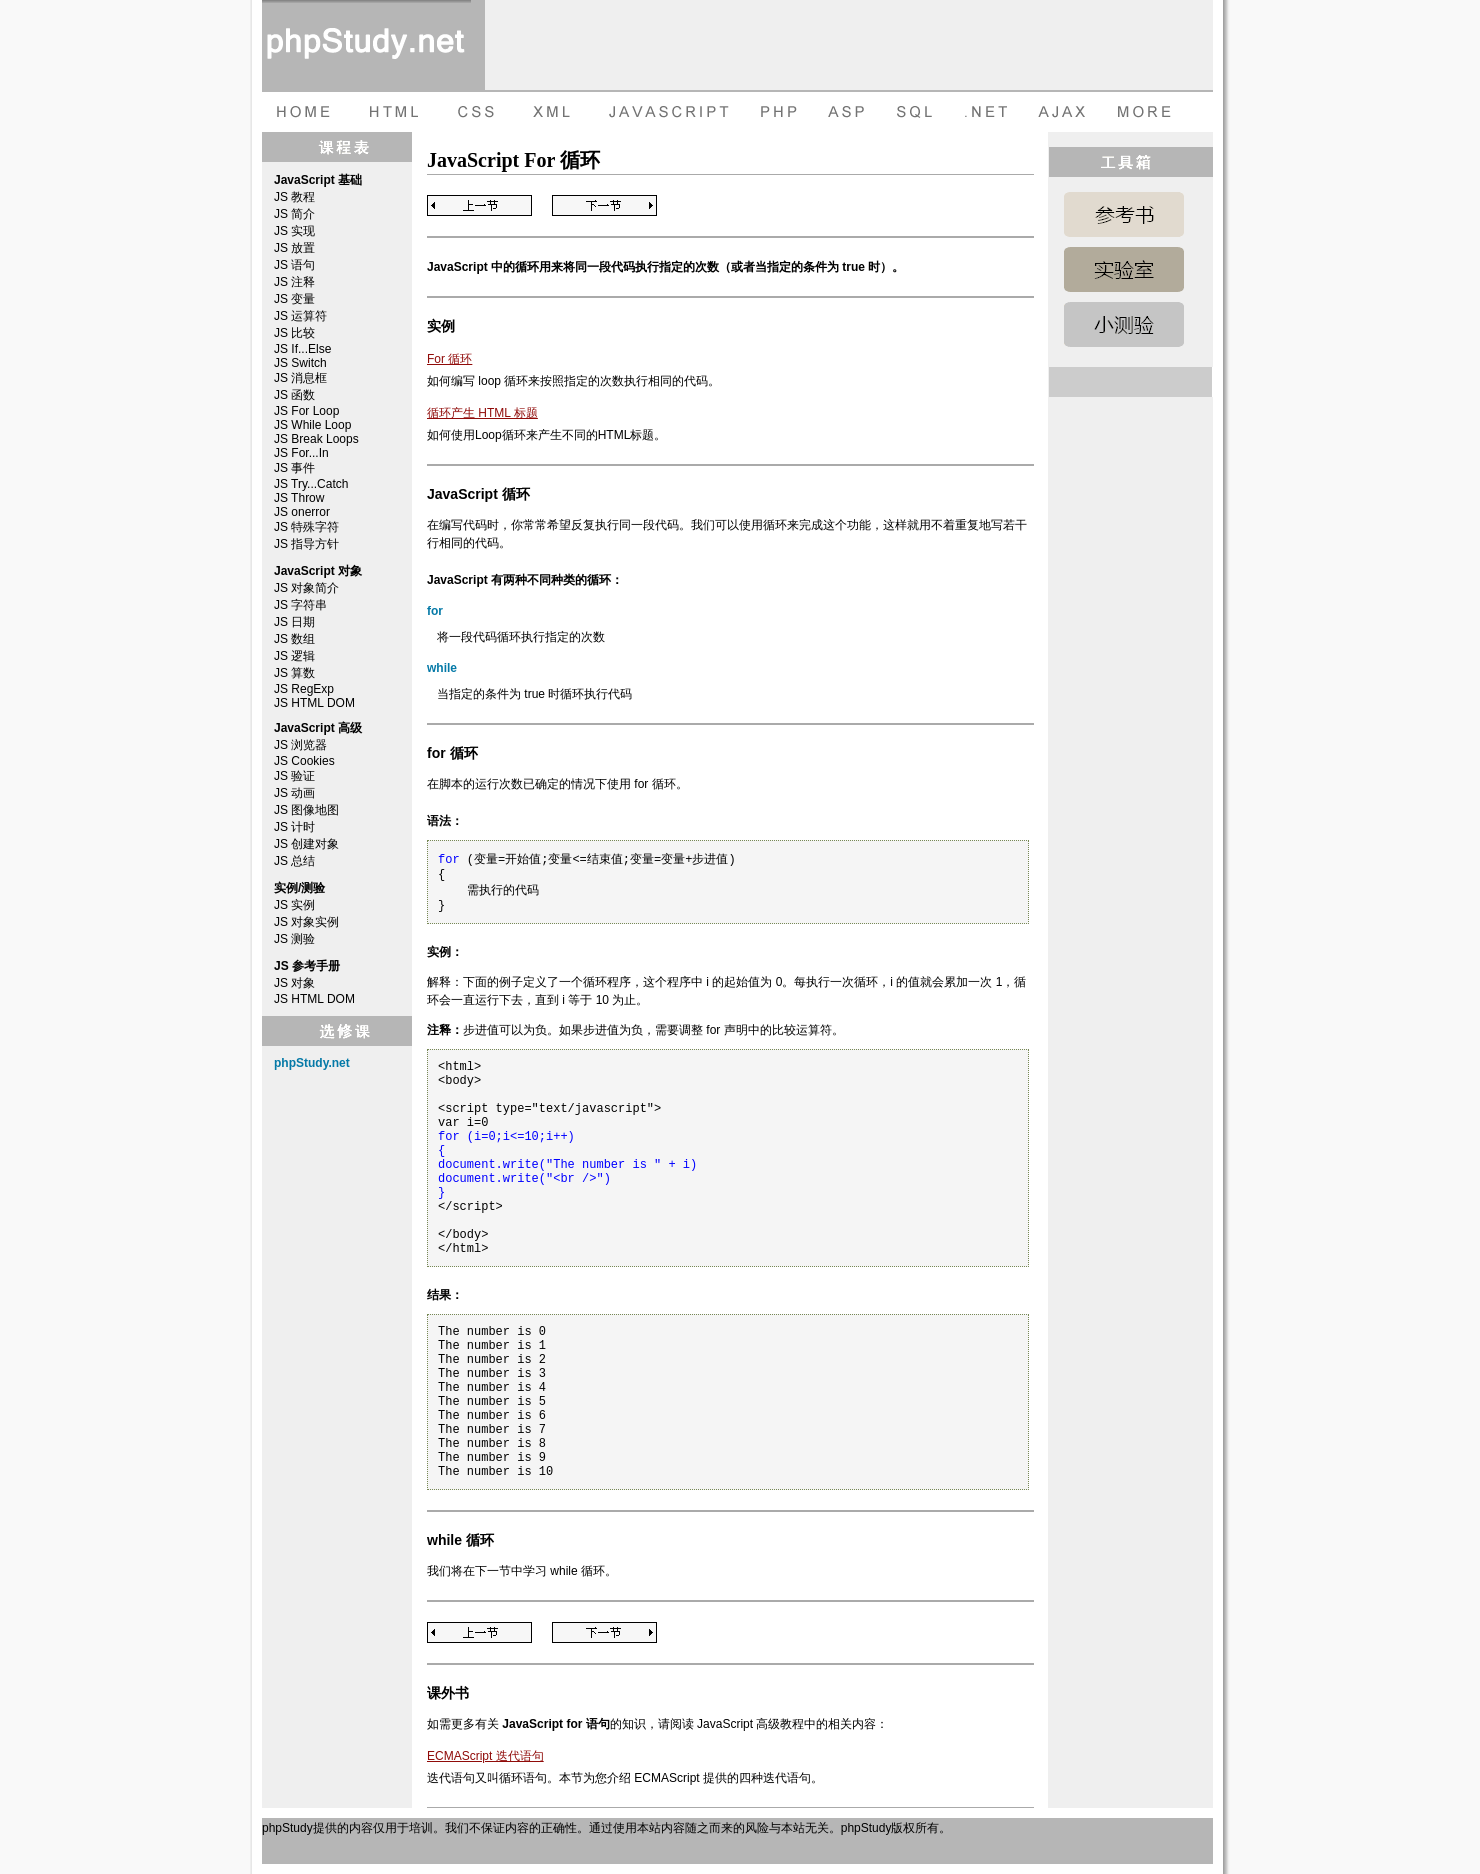  I want to click on JS 注释, so click(294, 282).